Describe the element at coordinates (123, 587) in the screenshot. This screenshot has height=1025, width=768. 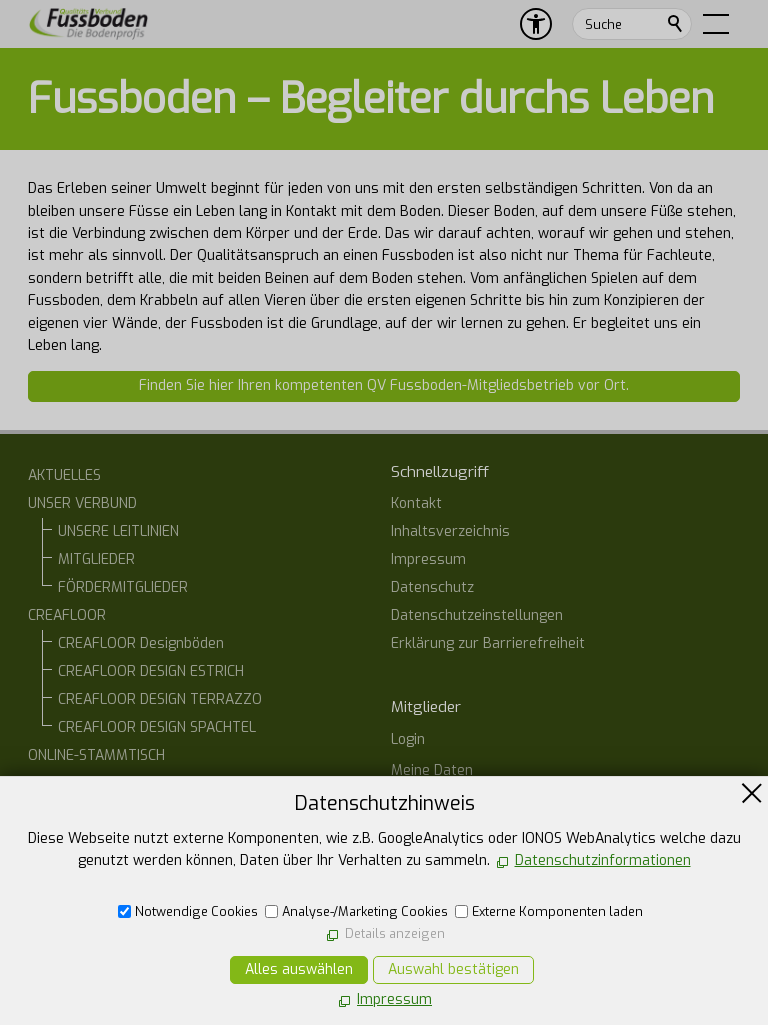
I see `FÖRDERMITGLIEDER` at that location.